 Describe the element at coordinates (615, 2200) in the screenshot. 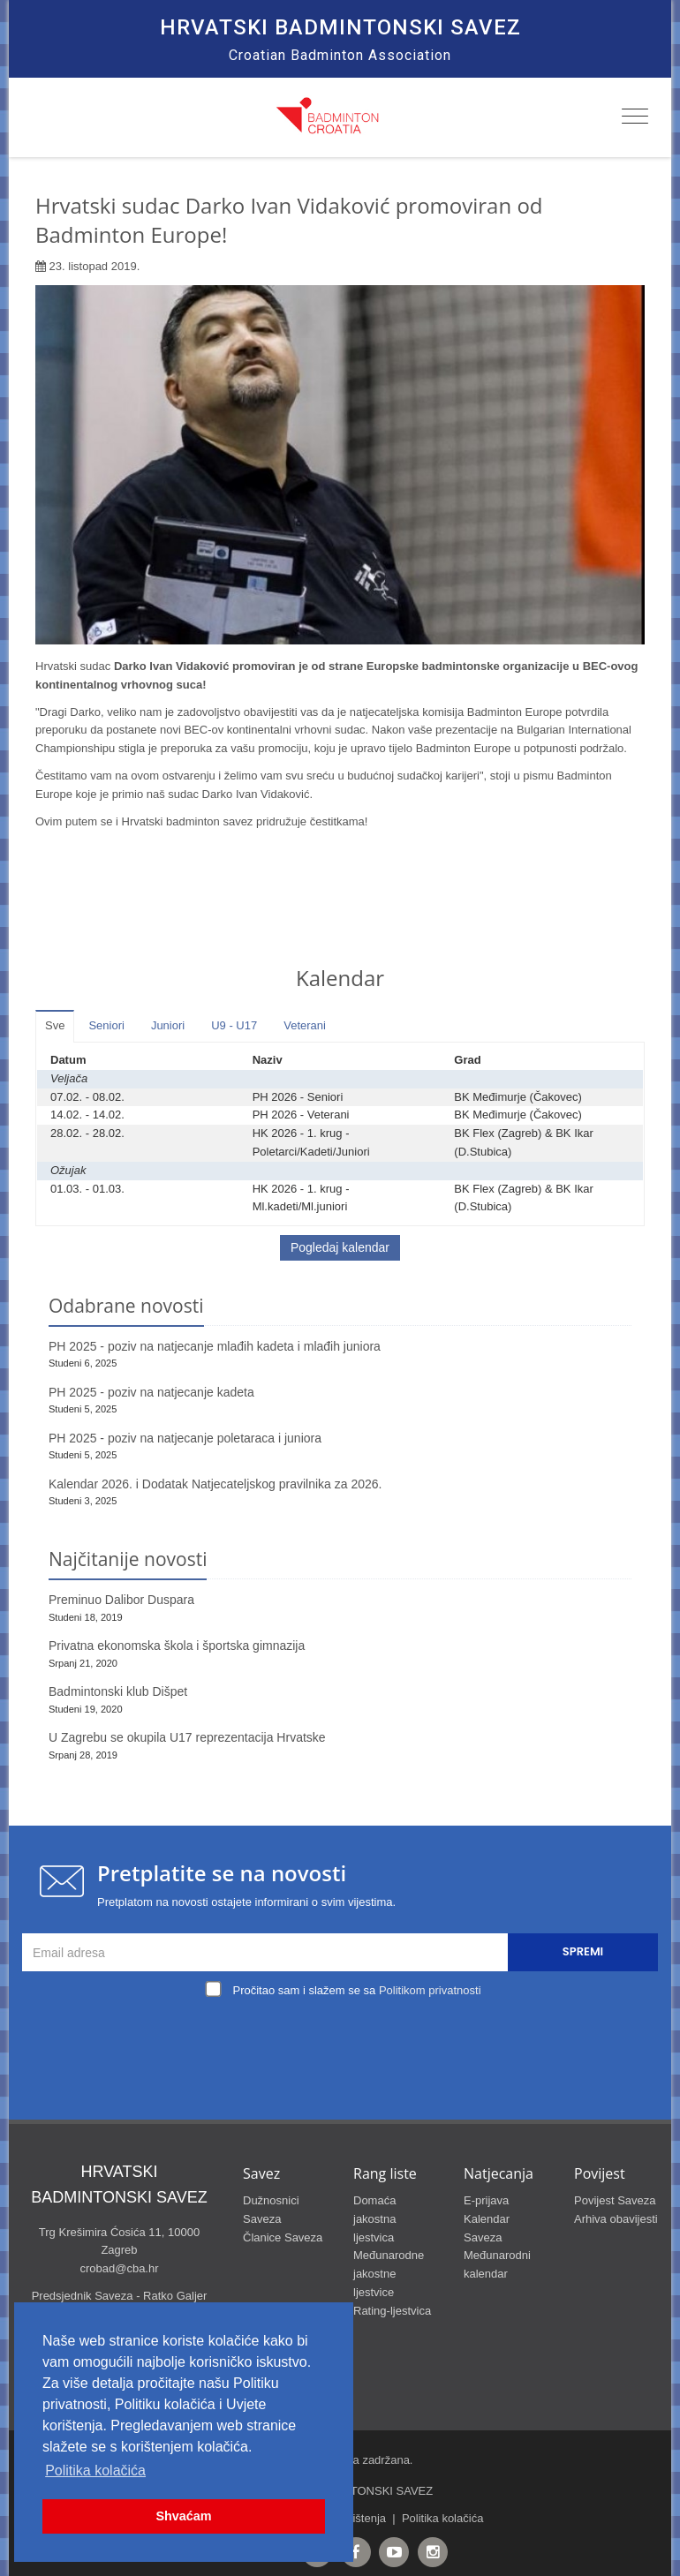

I see `Povijest Saveza` at that location.